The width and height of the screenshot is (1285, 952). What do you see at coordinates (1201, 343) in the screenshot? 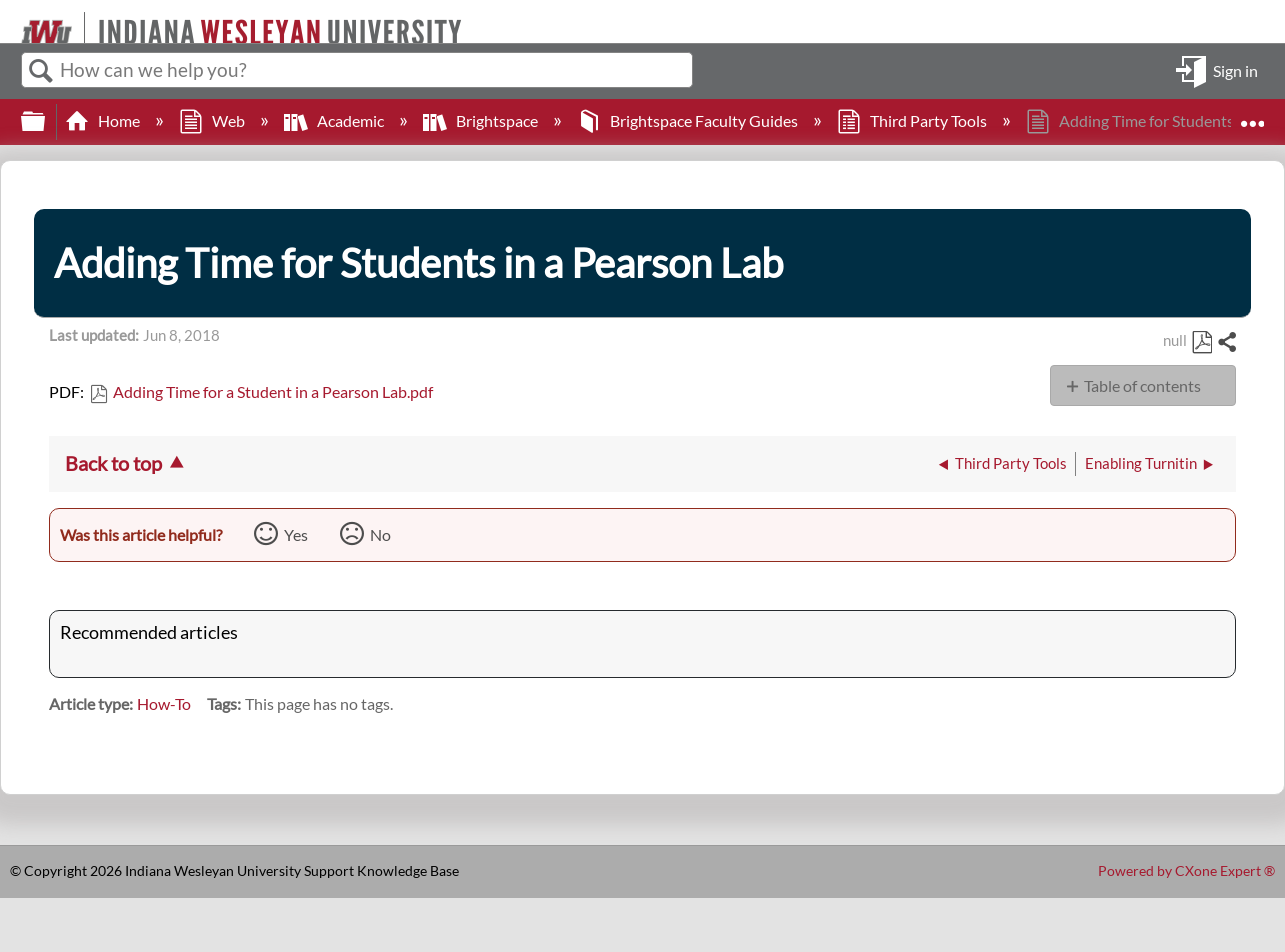
I see `Save as PDF` at bounding box center [1201, 343].